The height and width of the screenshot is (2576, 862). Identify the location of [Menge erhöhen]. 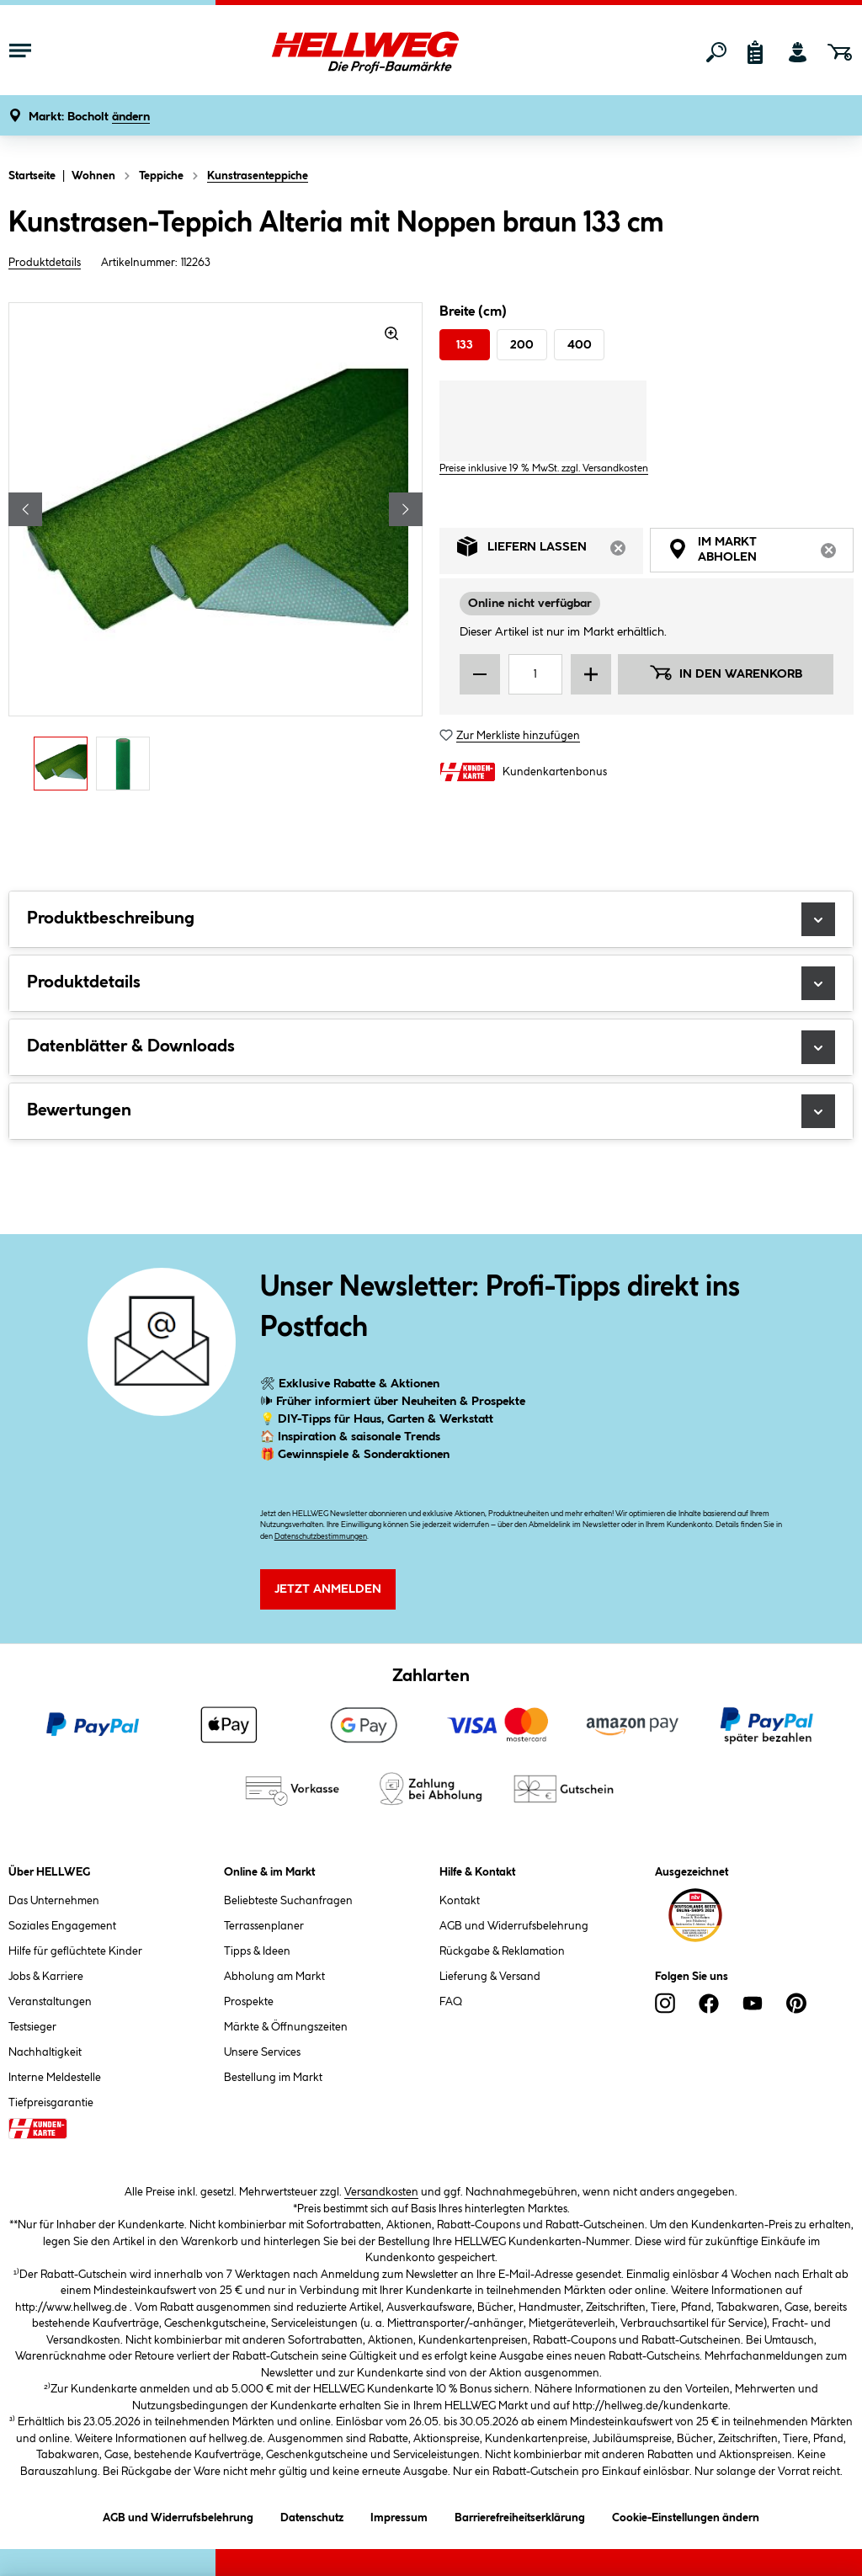
(591, 674).